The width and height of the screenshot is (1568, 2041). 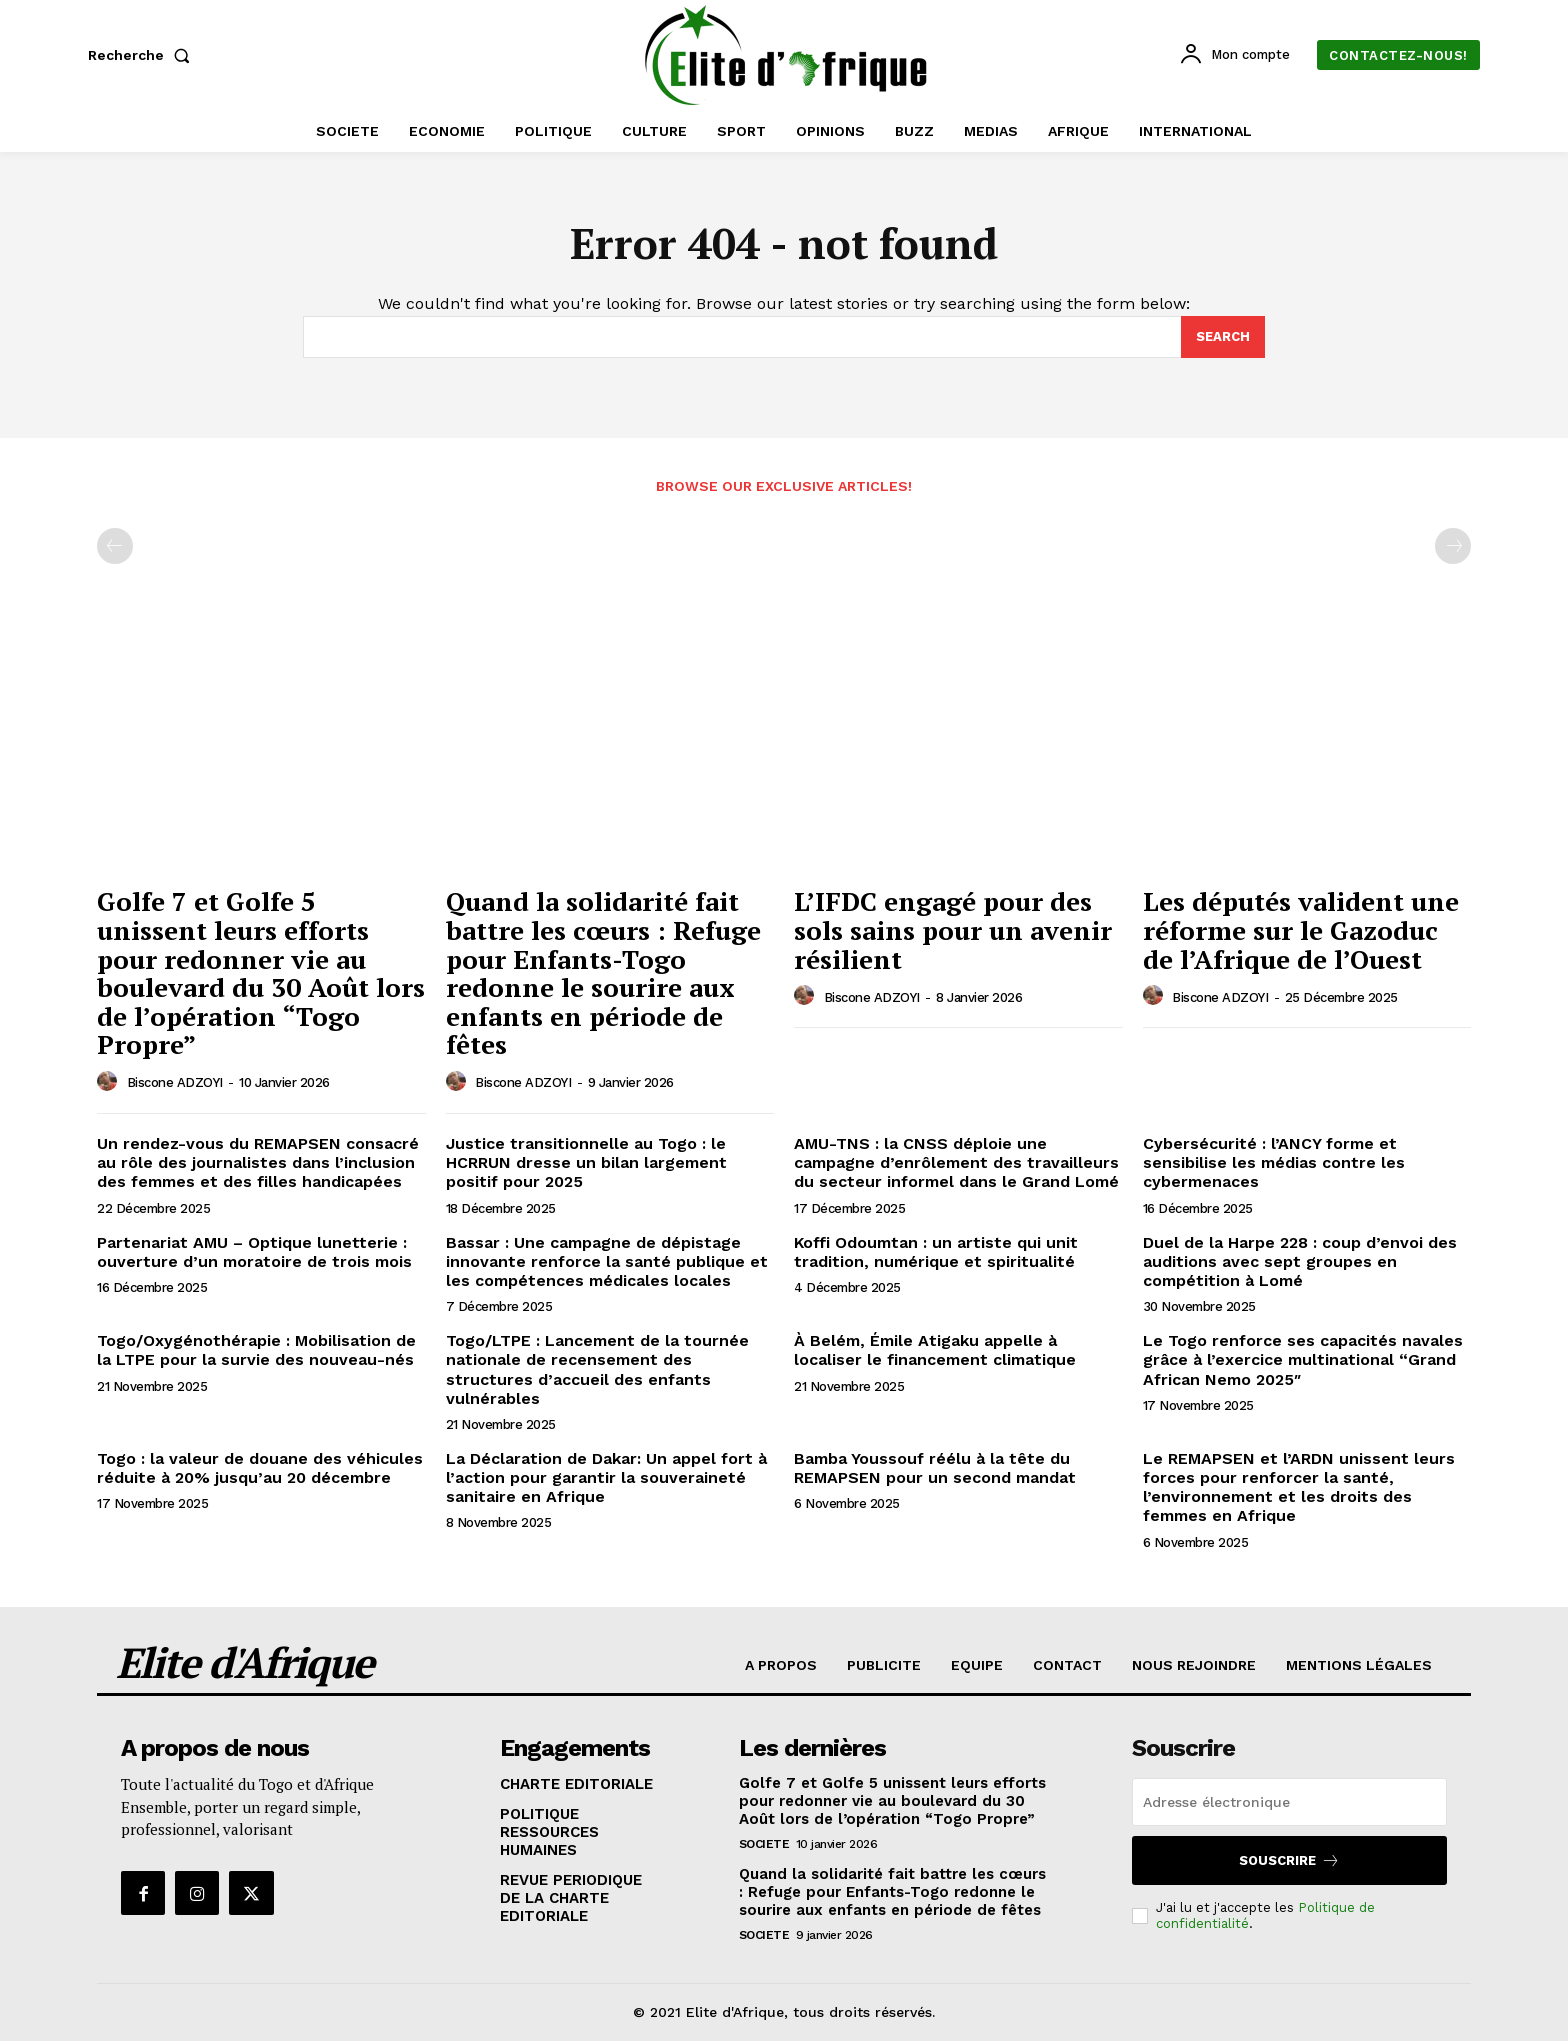 What do you see at coordinates (1289, 1860) in the screenshot?
I see `Souscrire` at bounding box center [1289, 1860].